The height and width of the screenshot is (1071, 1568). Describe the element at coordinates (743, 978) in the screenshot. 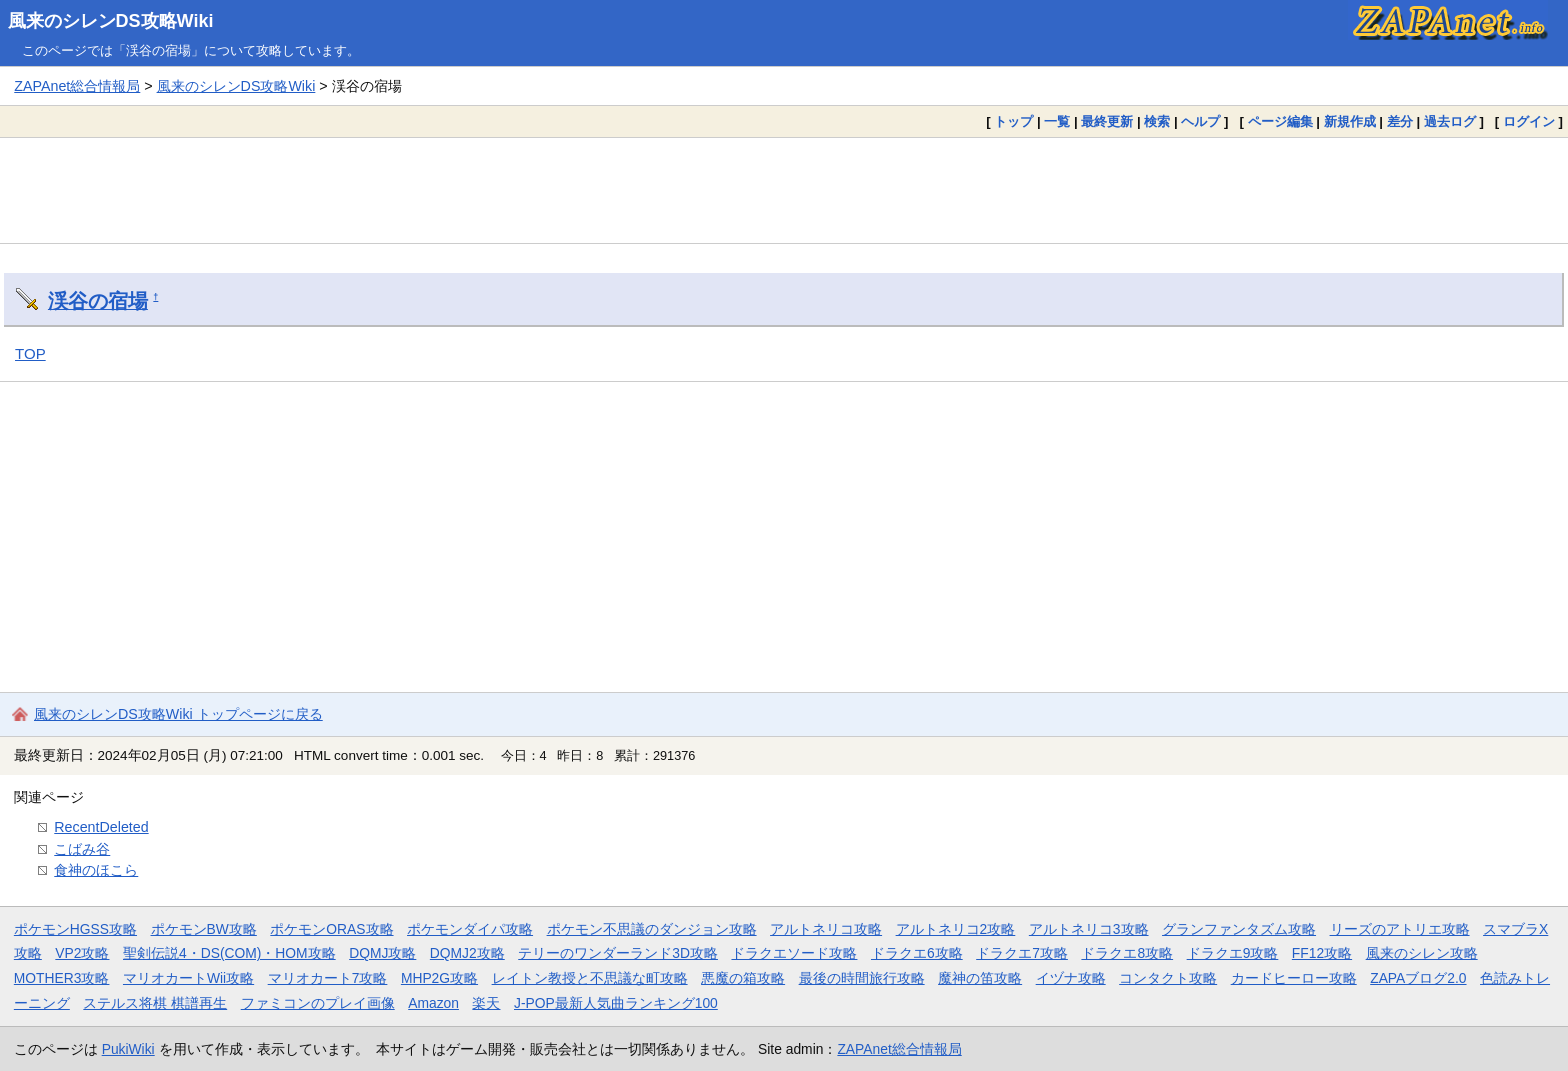

I see `悪魔の箱攻略` at that location.